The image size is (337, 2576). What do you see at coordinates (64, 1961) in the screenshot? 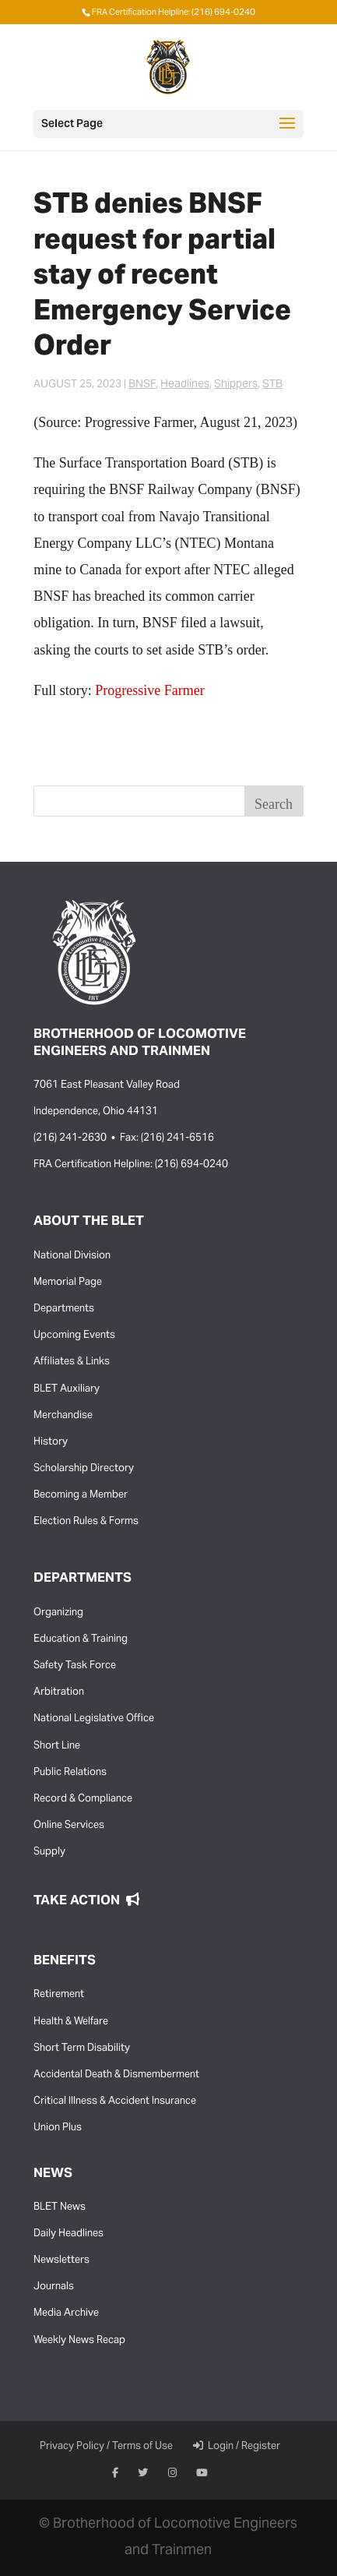
I see `Benefits` at bounding box center [64, 1961].